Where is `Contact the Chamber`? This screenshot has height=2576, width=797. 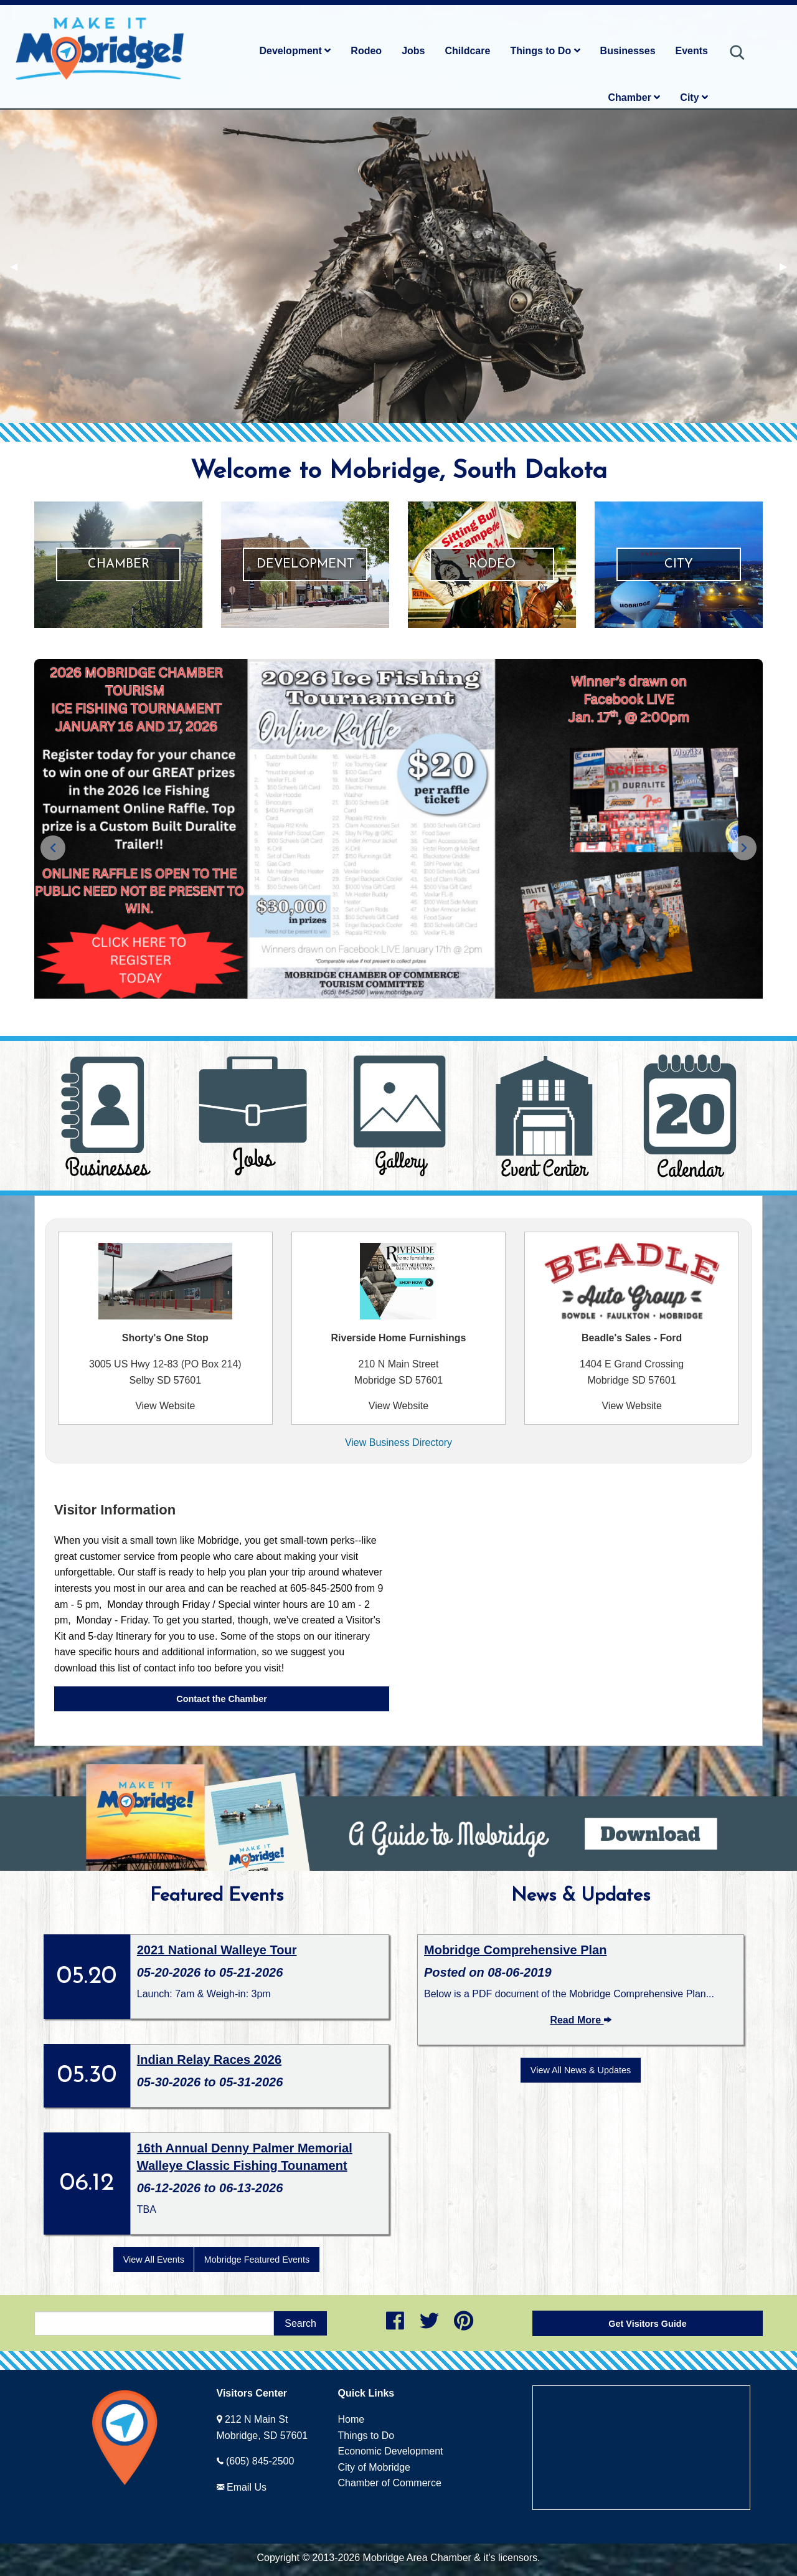
Contact the Chamber is located at coordinates (221, 1699).